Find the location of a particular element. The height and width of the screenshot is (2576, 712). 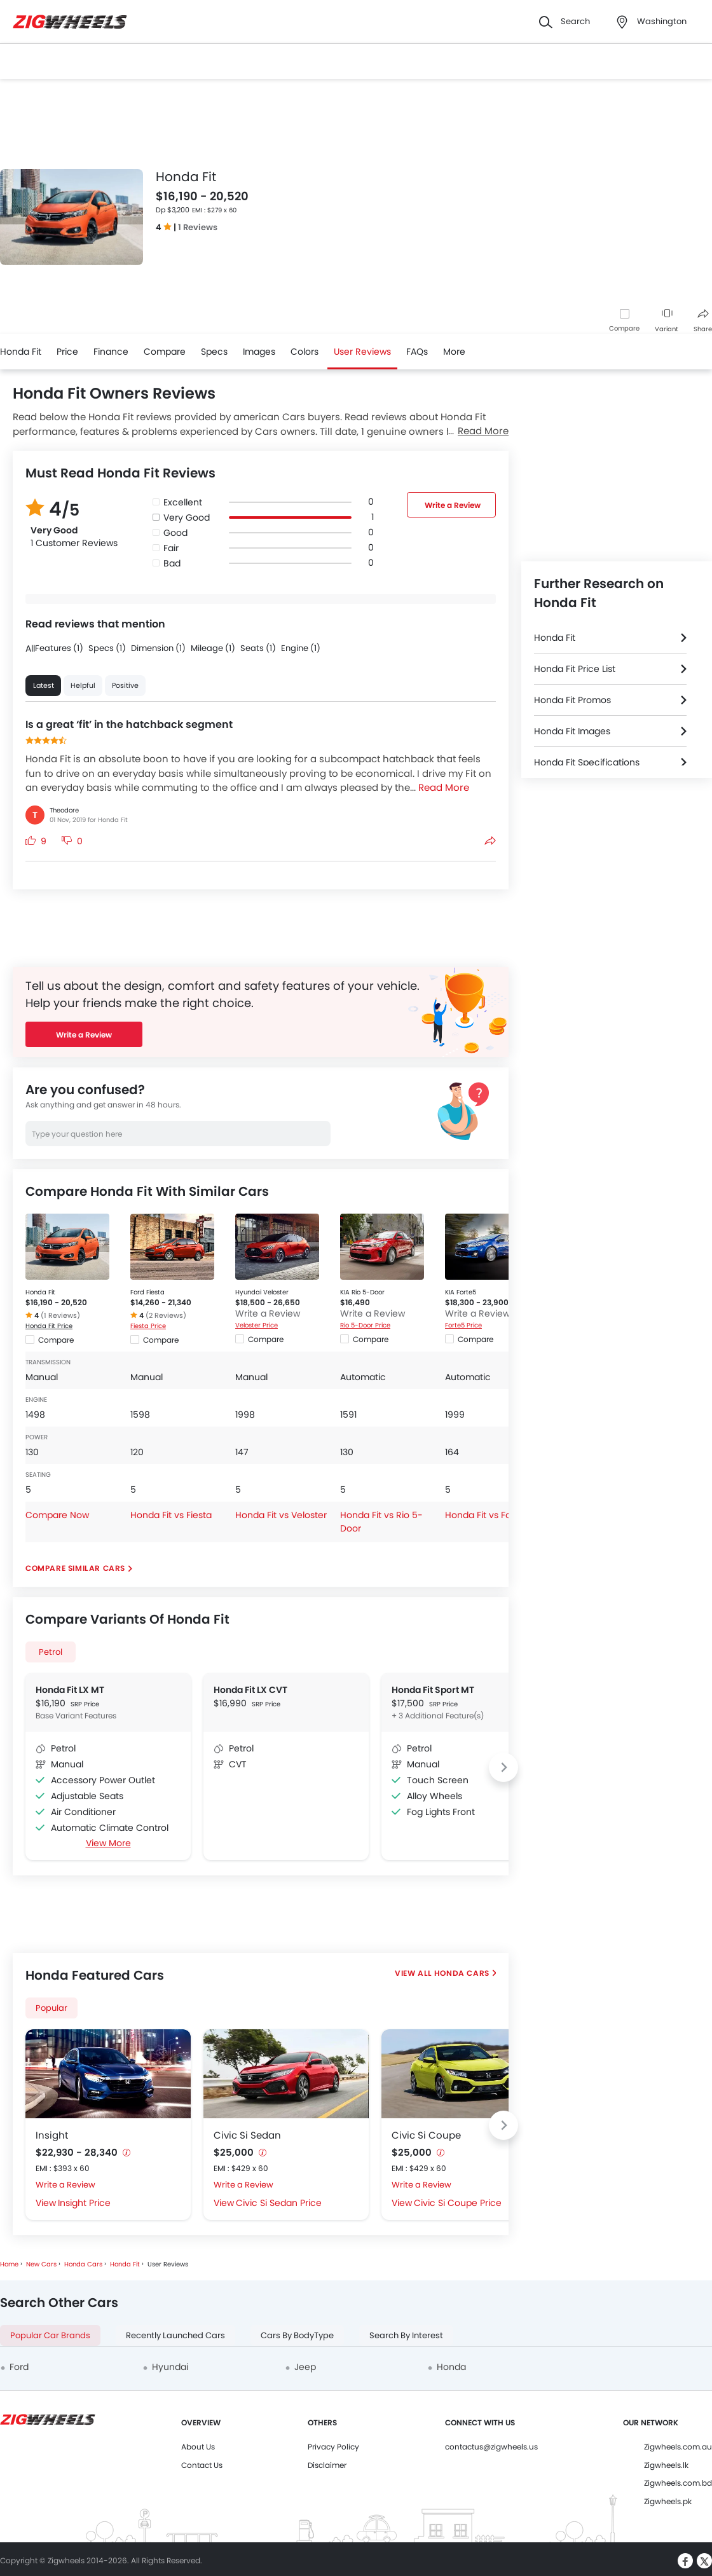

Ford is located at coordinates (19, 2366).